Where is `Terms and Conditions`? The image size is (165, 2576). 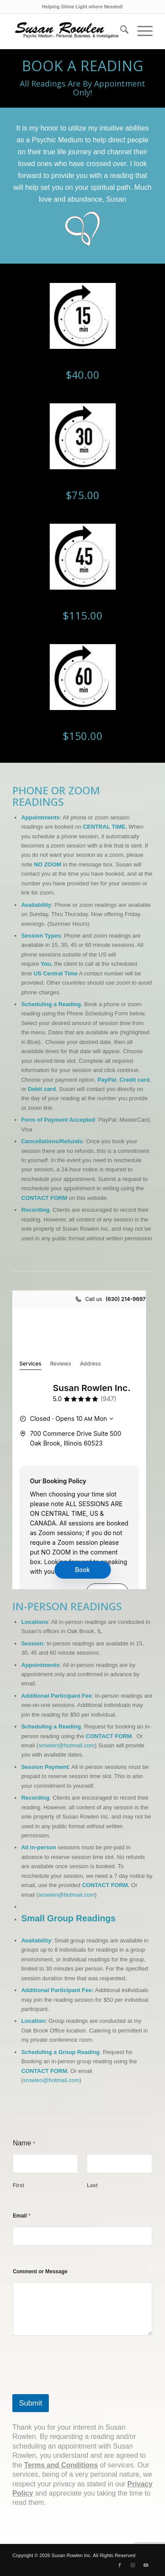 Terms and Conditions is located at coordinates (61, 2465).